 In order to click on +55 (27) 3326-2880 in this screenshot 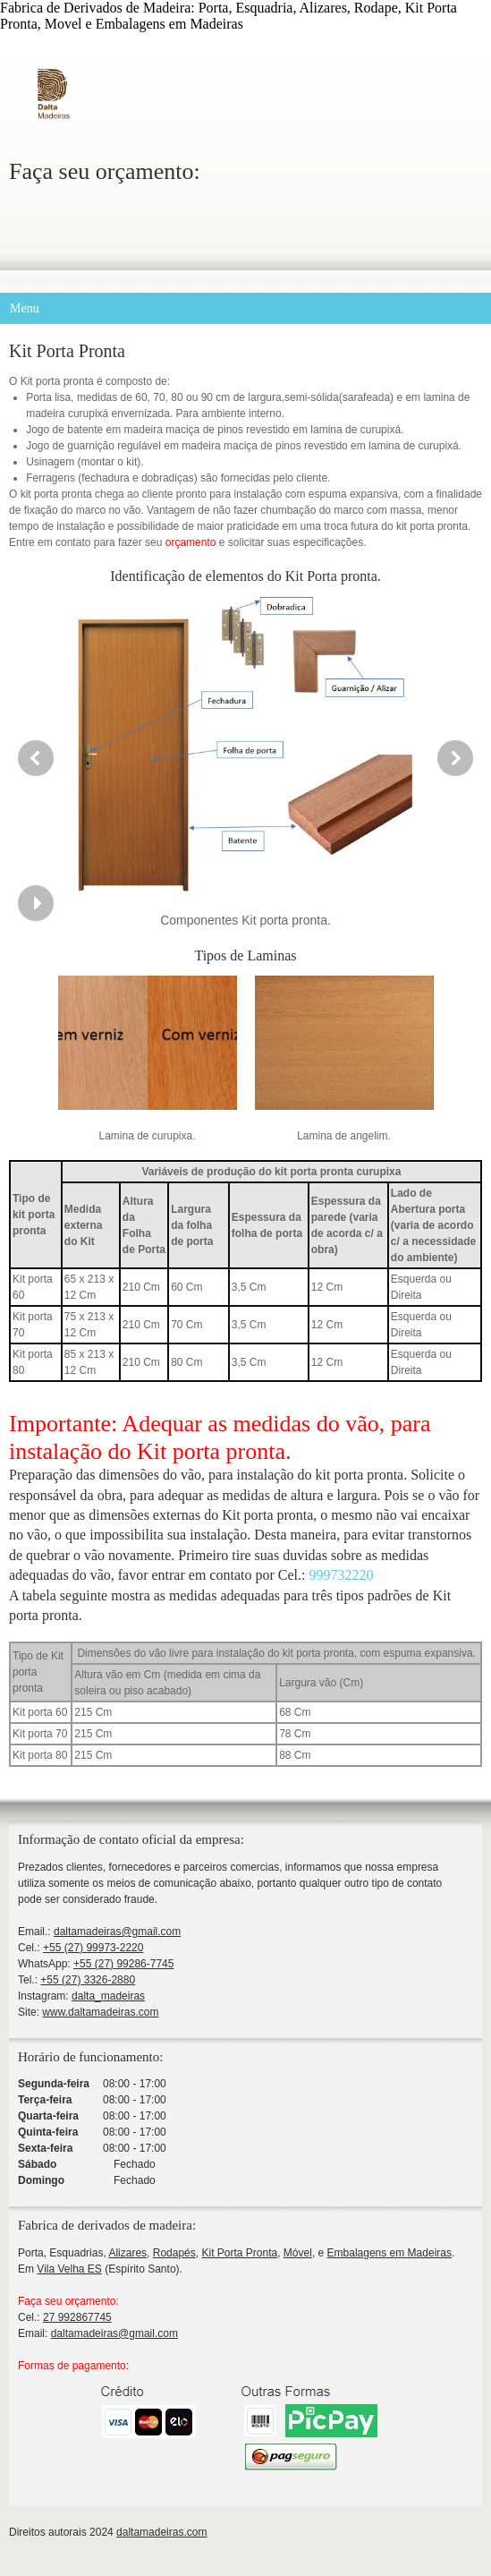, I will do `click(87, 1980)`.